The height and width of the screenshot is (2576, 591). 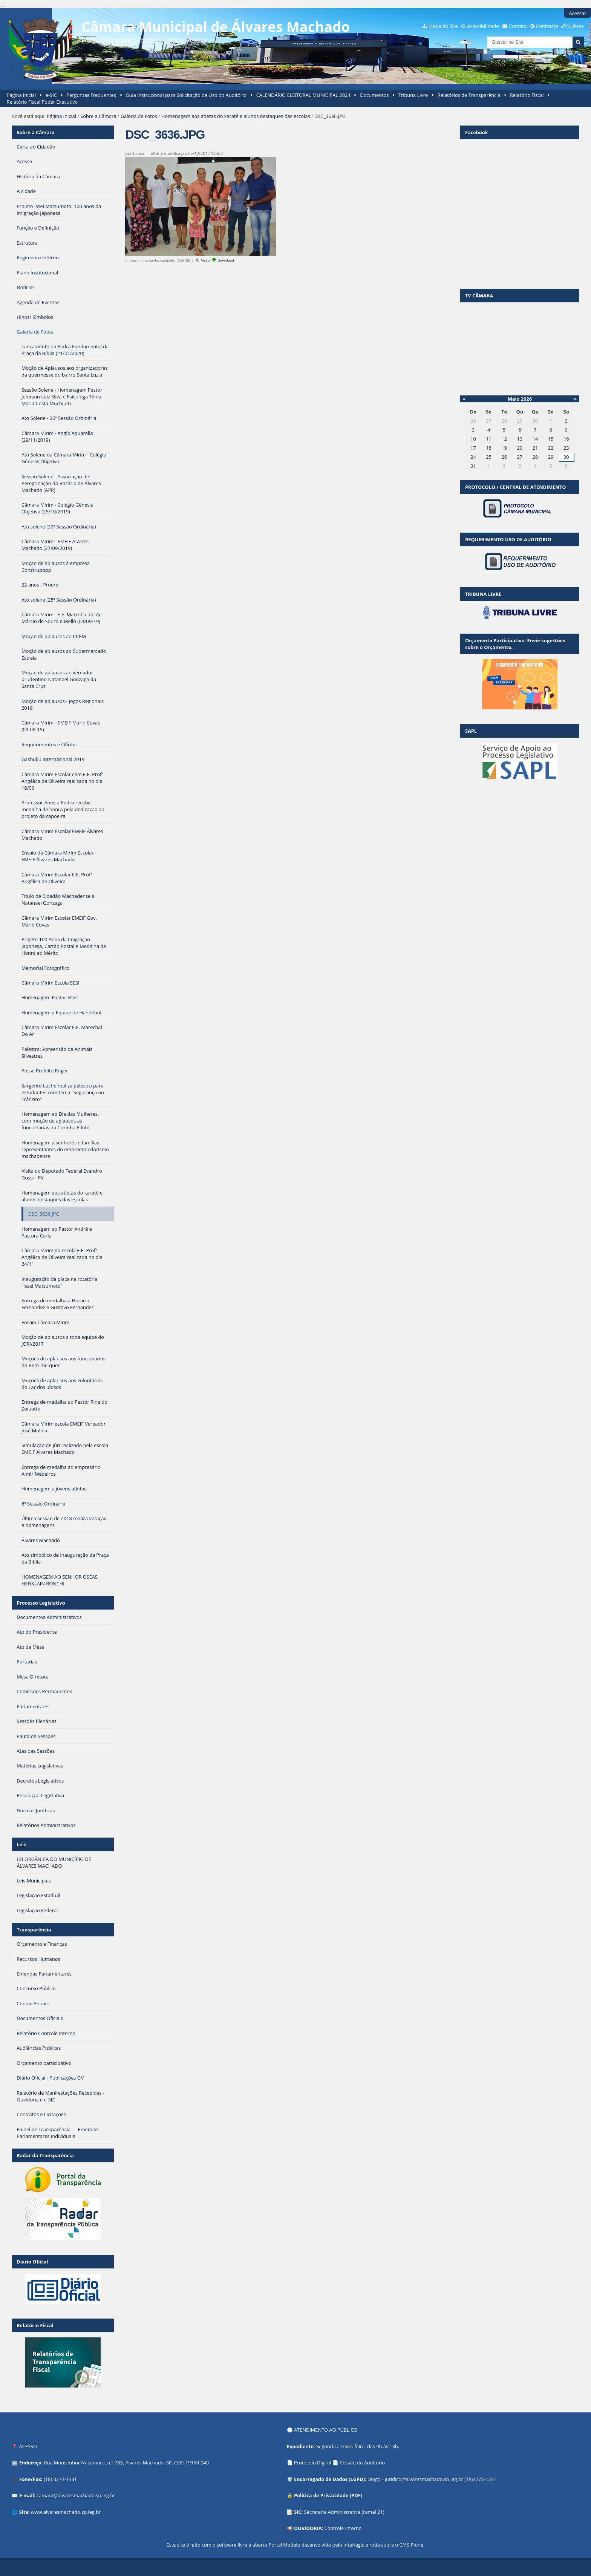 I want to click on www.alvaresmachado.sp.leg.br, so click(x=66, y=2512).